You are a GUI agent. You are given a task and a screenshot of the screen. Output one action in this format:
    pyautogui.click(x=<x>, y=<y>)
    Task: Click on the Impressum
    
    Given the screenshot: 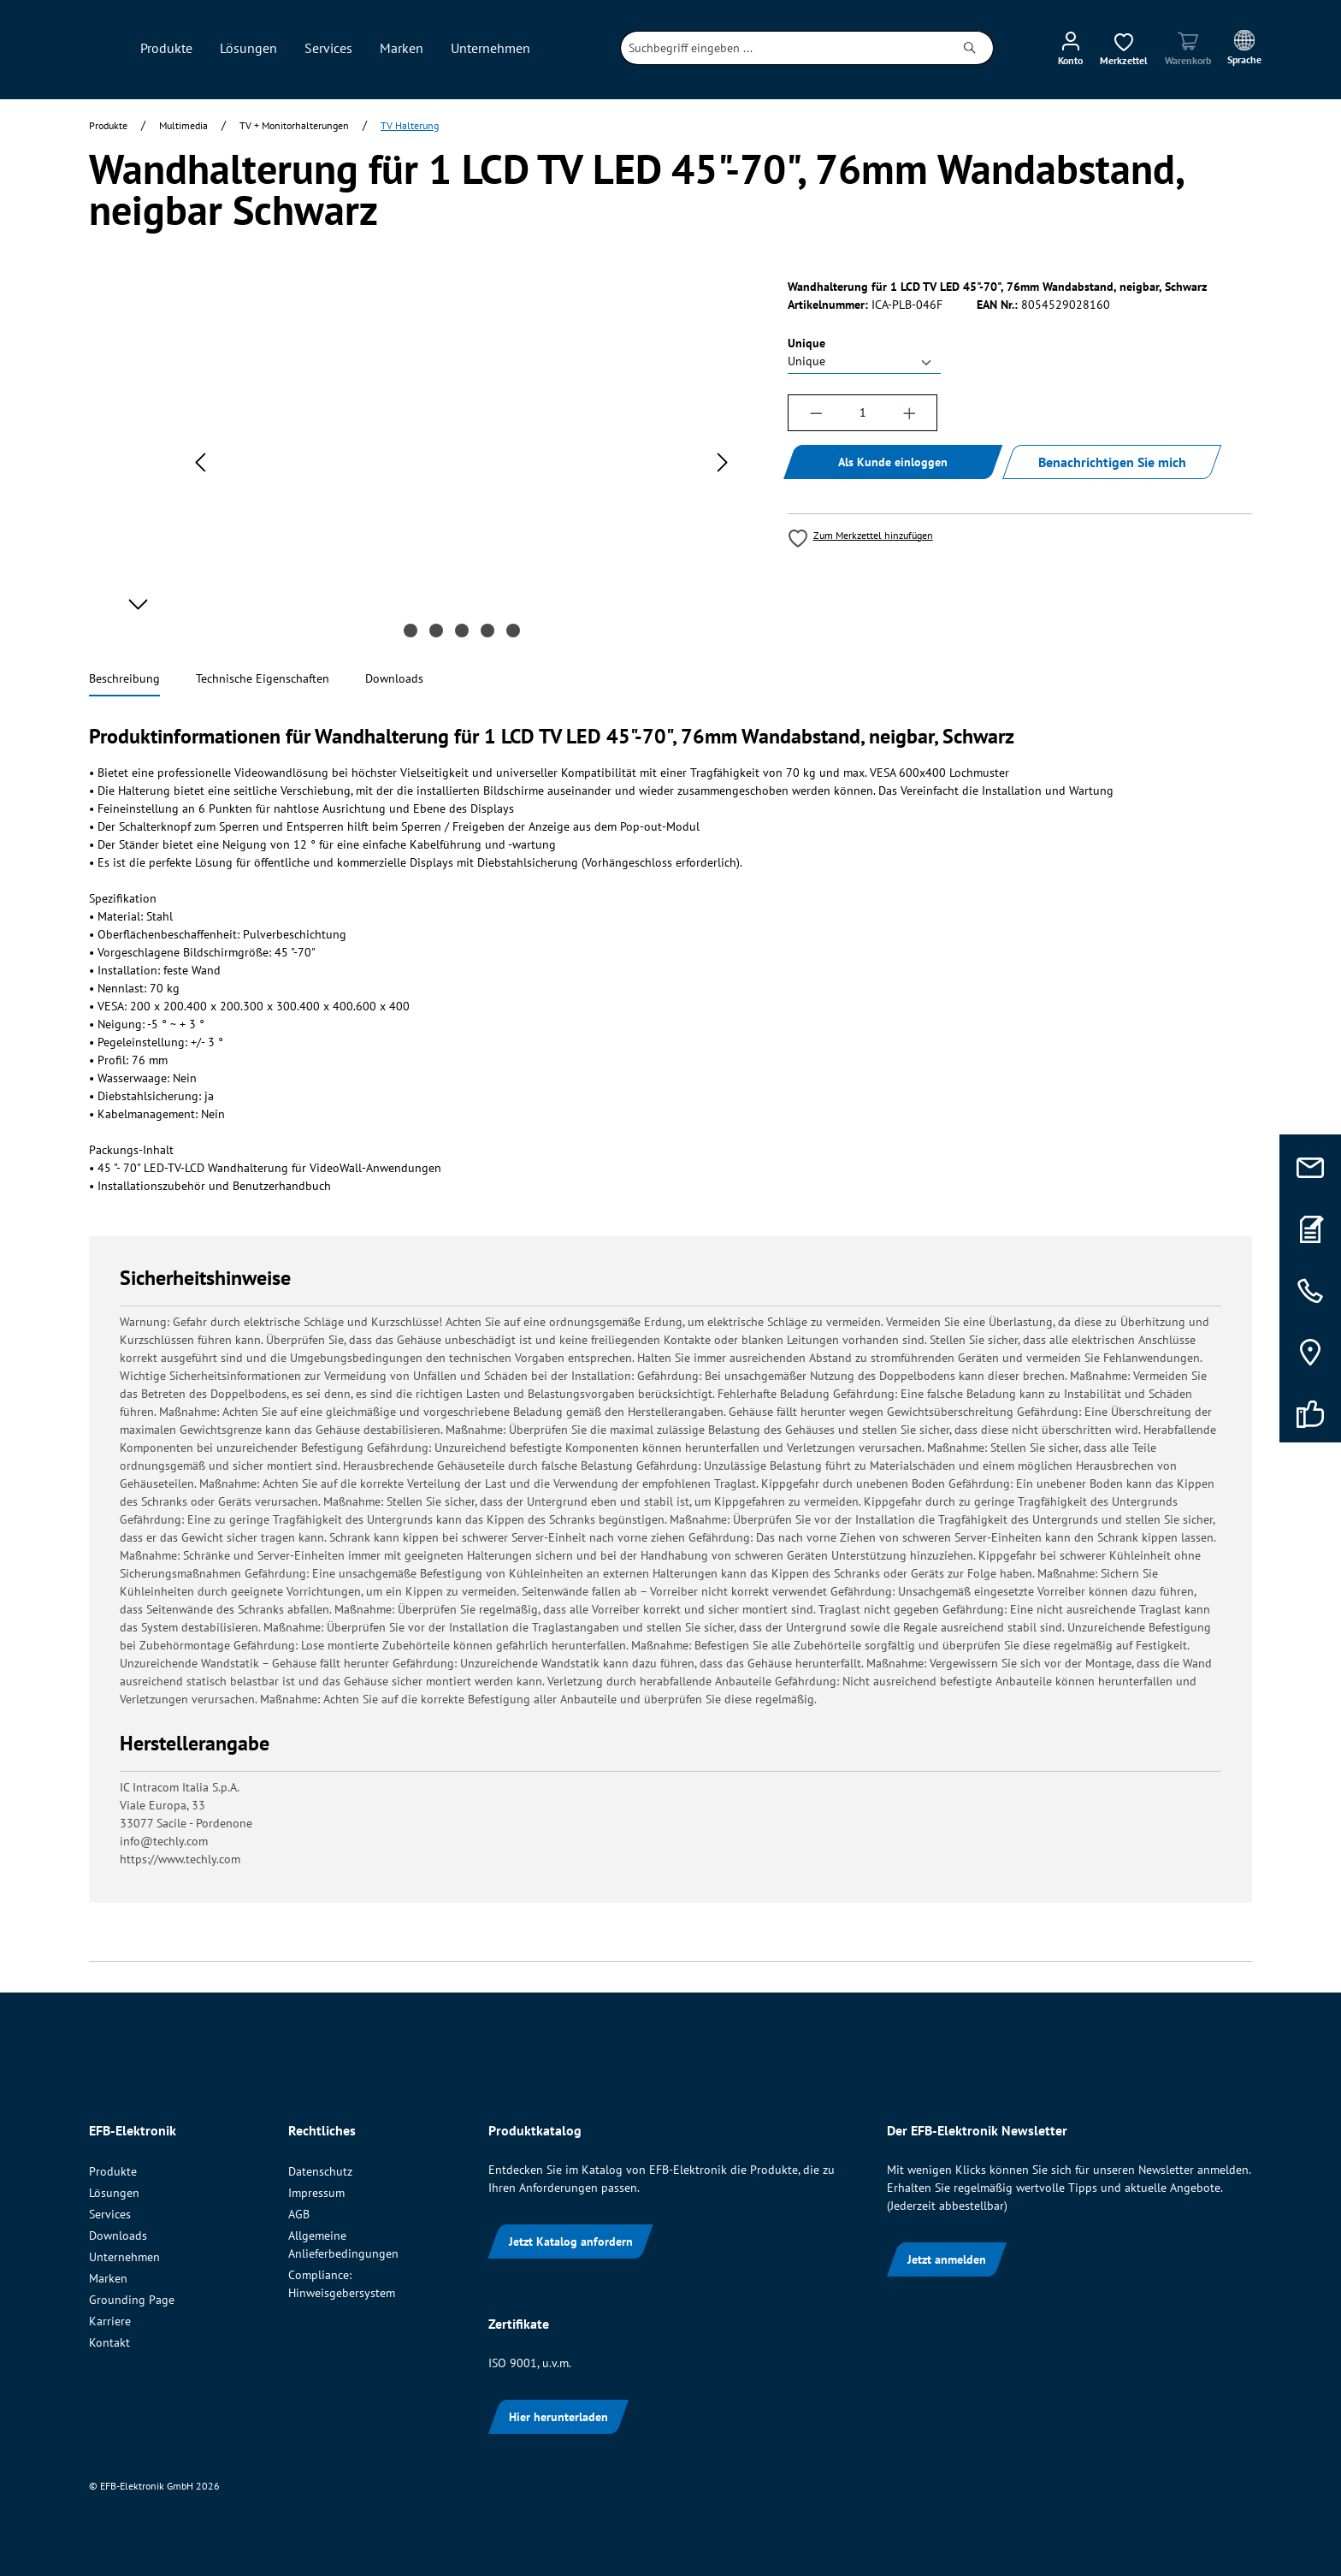 What is the action you would take?
    pyautogui.click(x=316, y=2192)
    